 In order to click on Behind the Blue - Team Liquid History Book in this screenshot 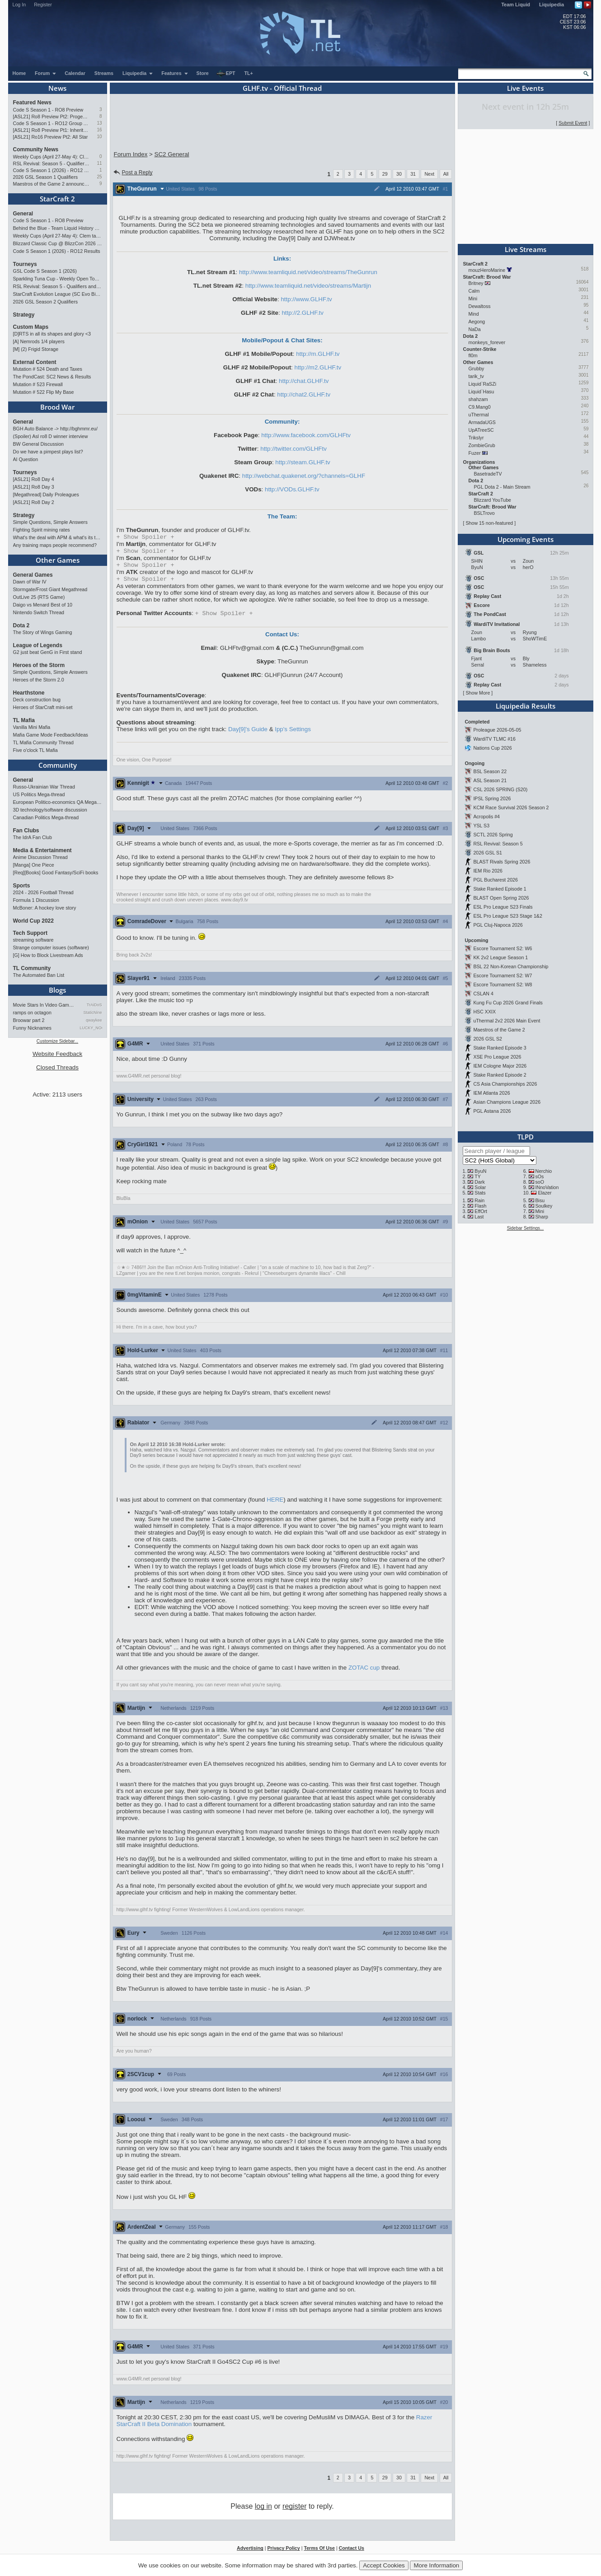, I will do `click(57, 228)`.